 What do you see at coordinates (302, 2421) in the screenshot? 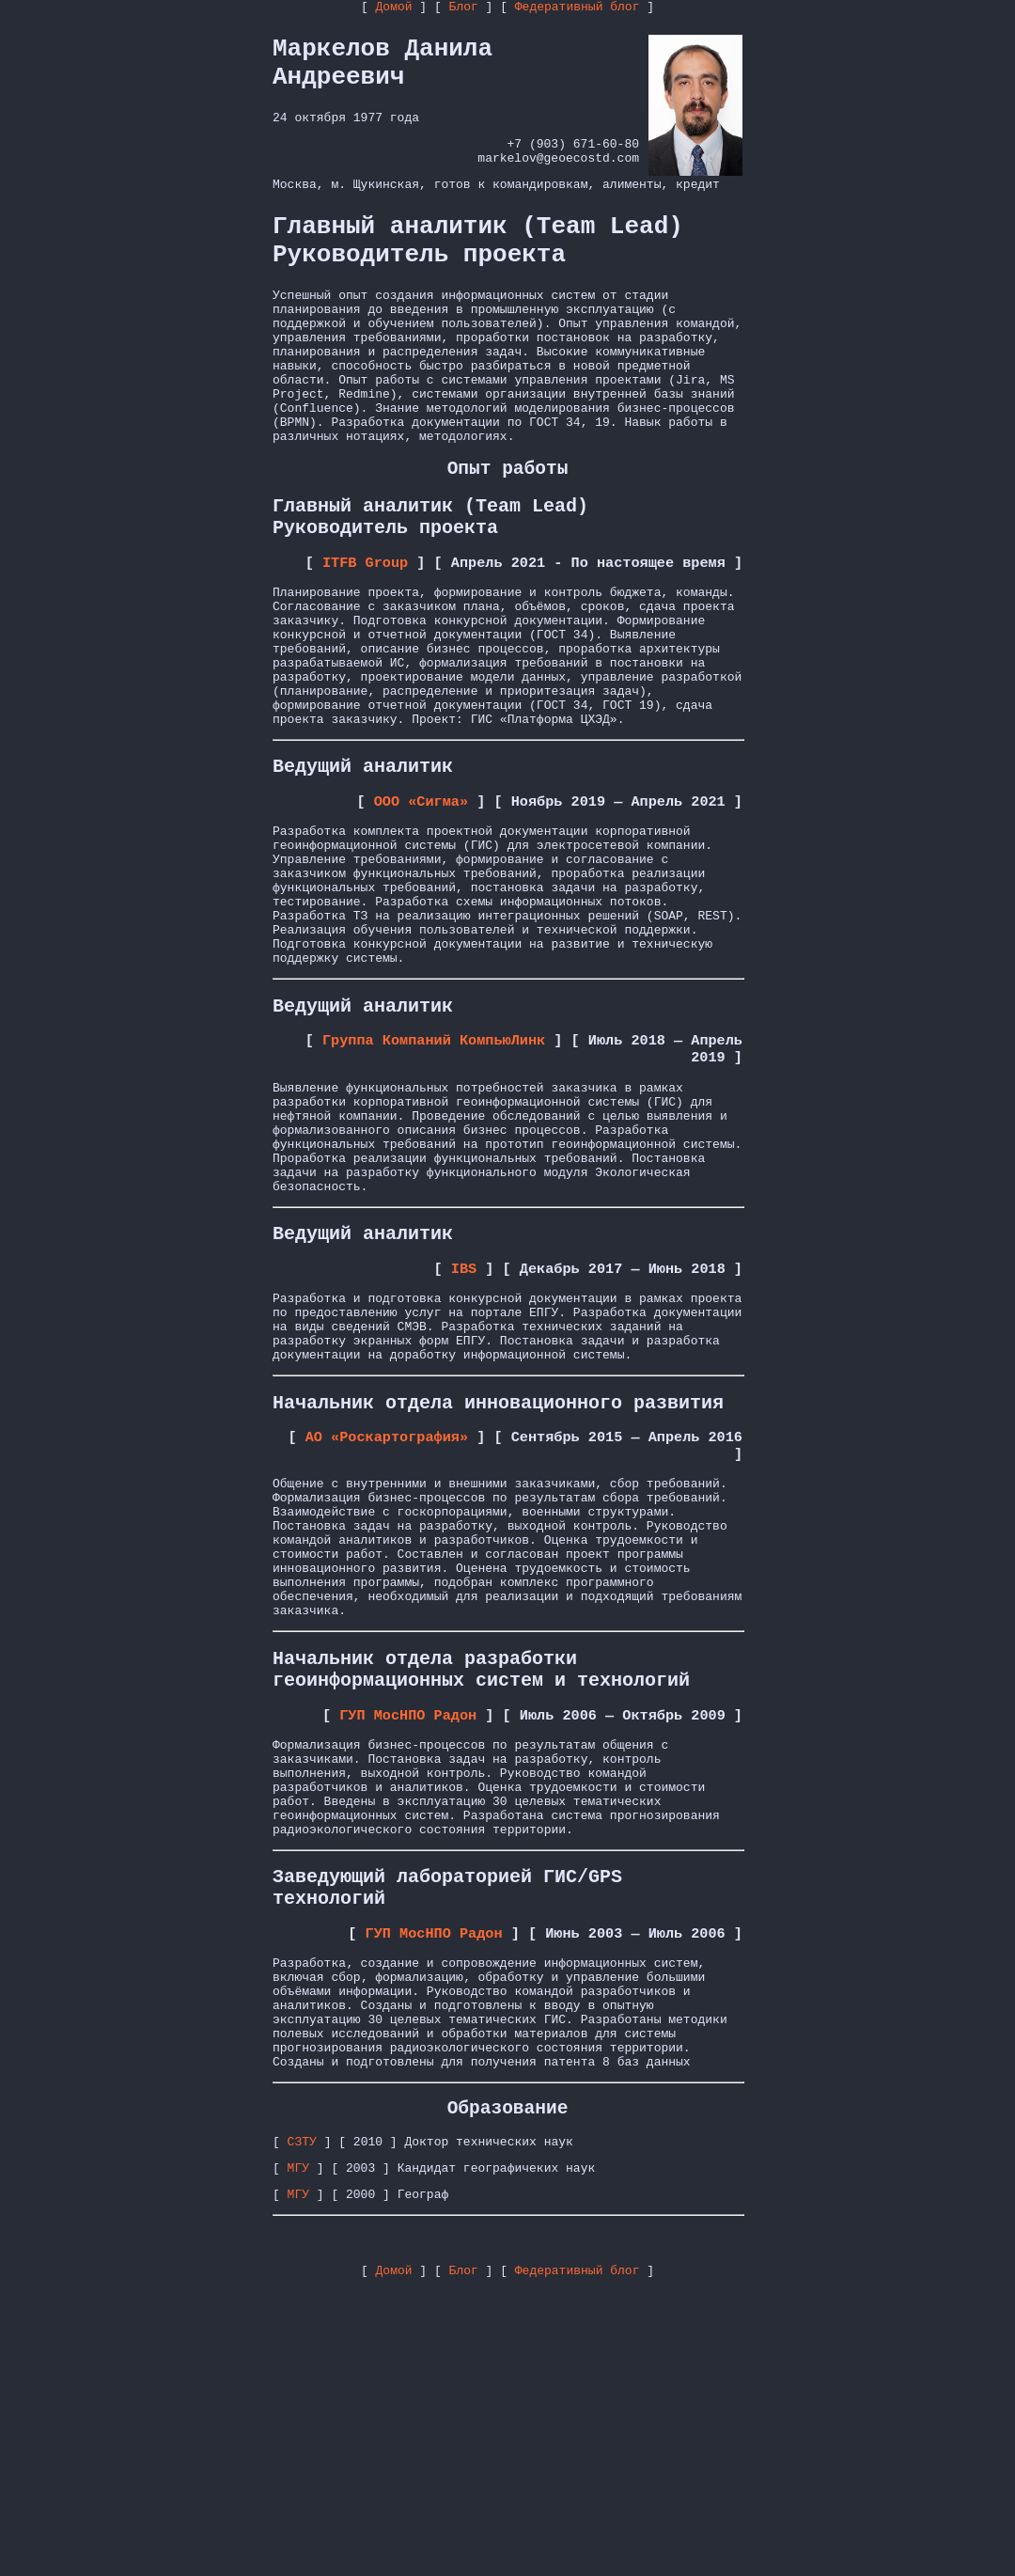
I see `СЗТУ` at bounding box center [302, 2421].